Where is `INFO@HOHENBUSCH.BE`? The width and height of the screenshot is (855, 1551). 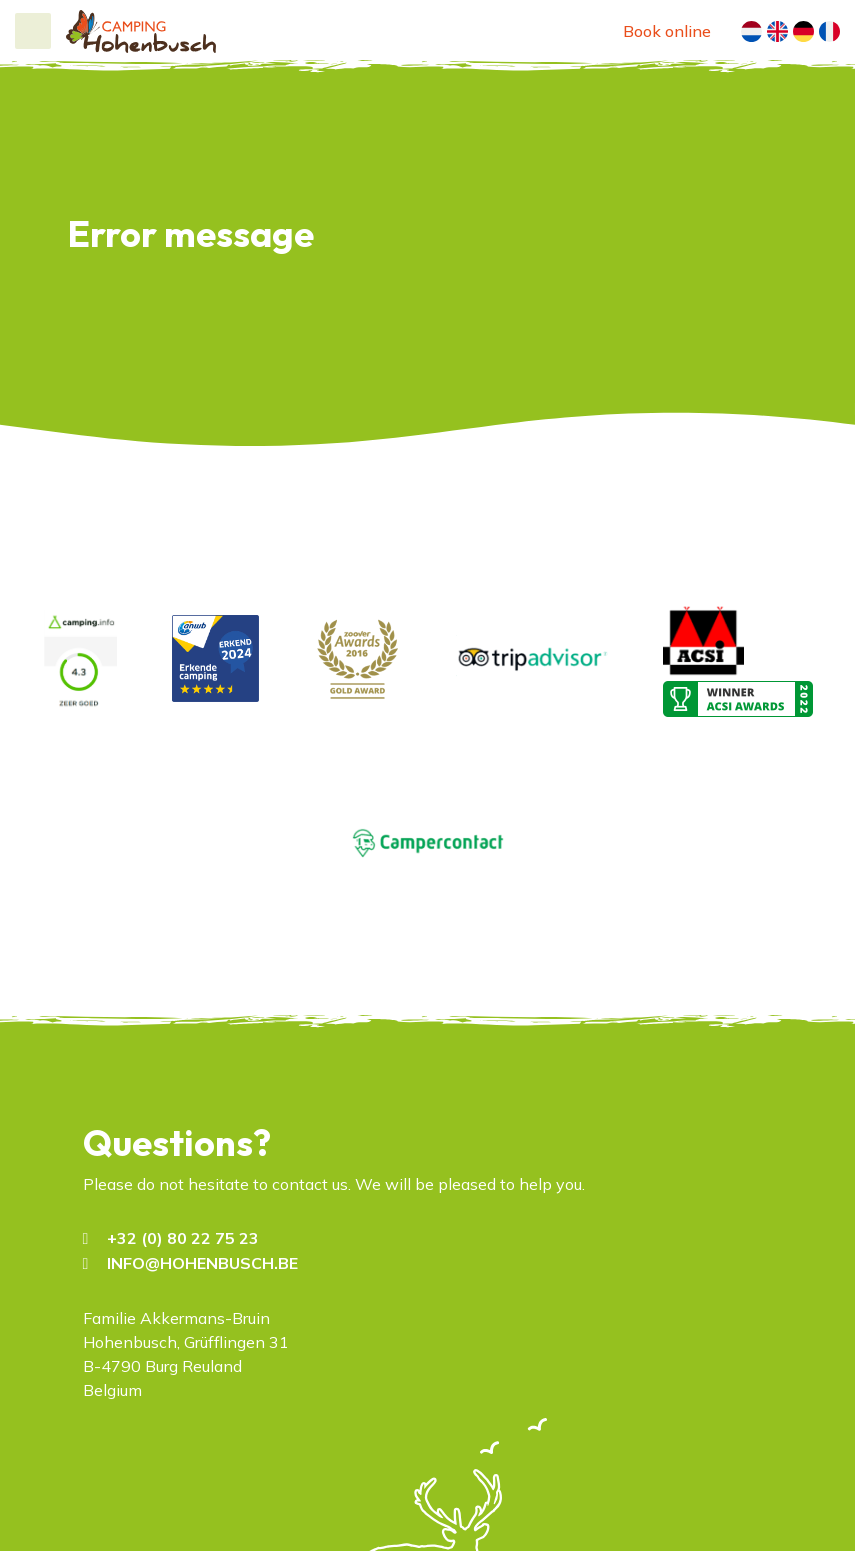 INFO@HOHENBUSCH.BE is located at coordinates (202, 1263).